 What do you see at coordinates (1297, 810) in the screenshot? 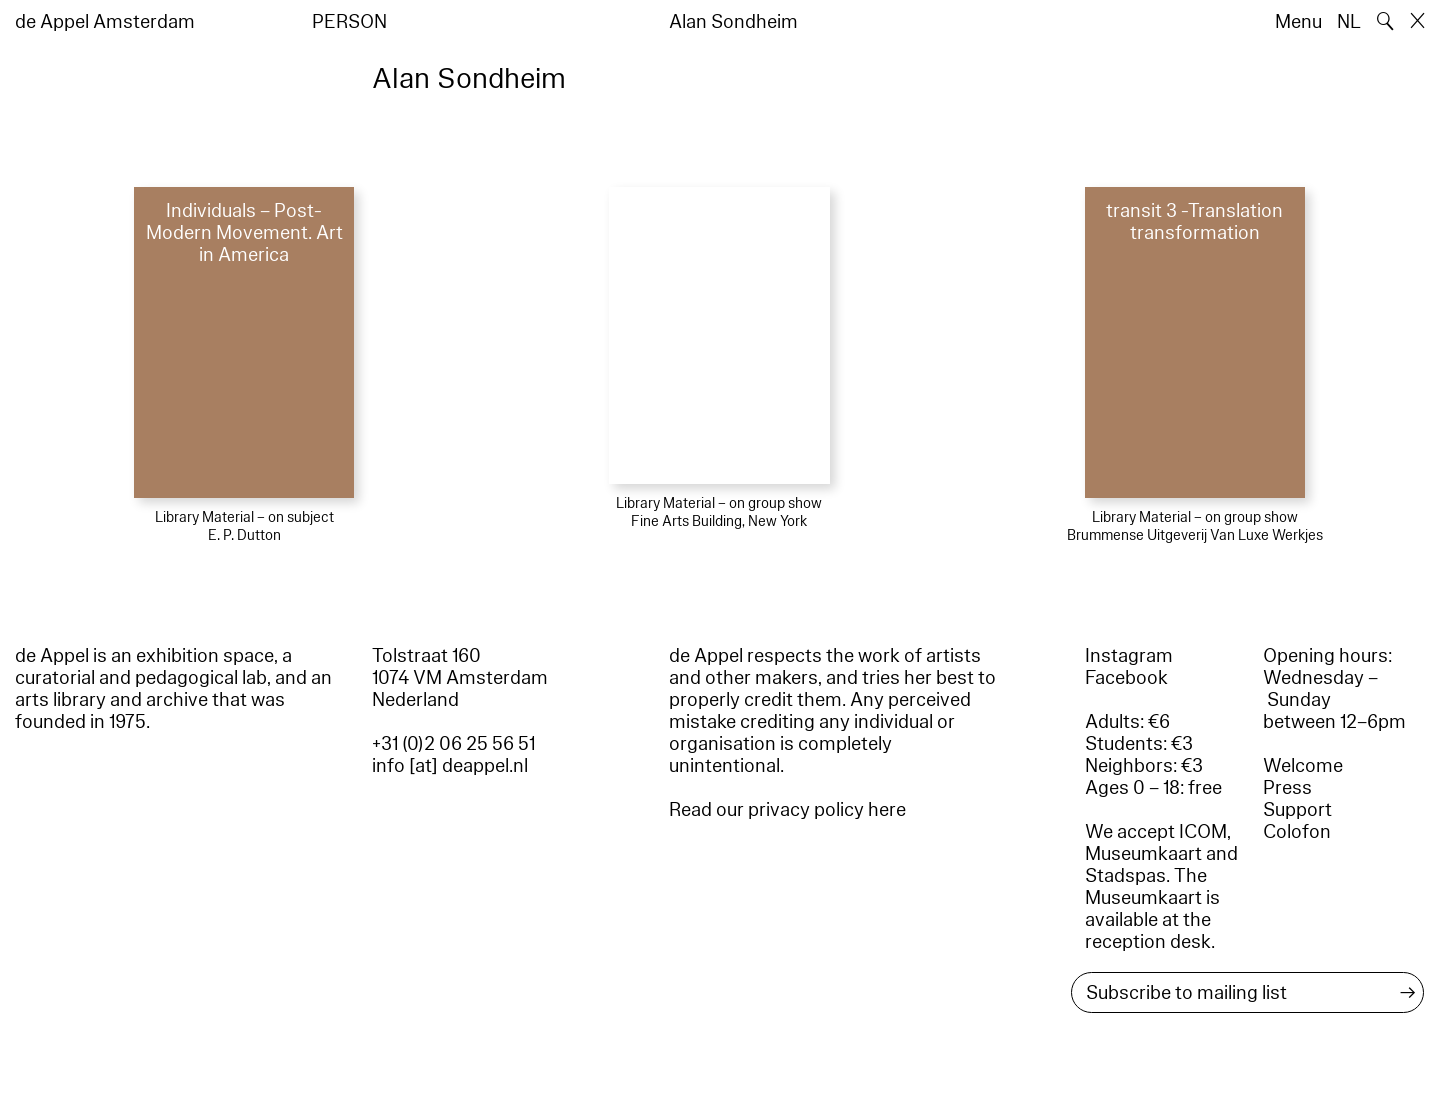
I see `Support` at bounding box center [1297, 810].